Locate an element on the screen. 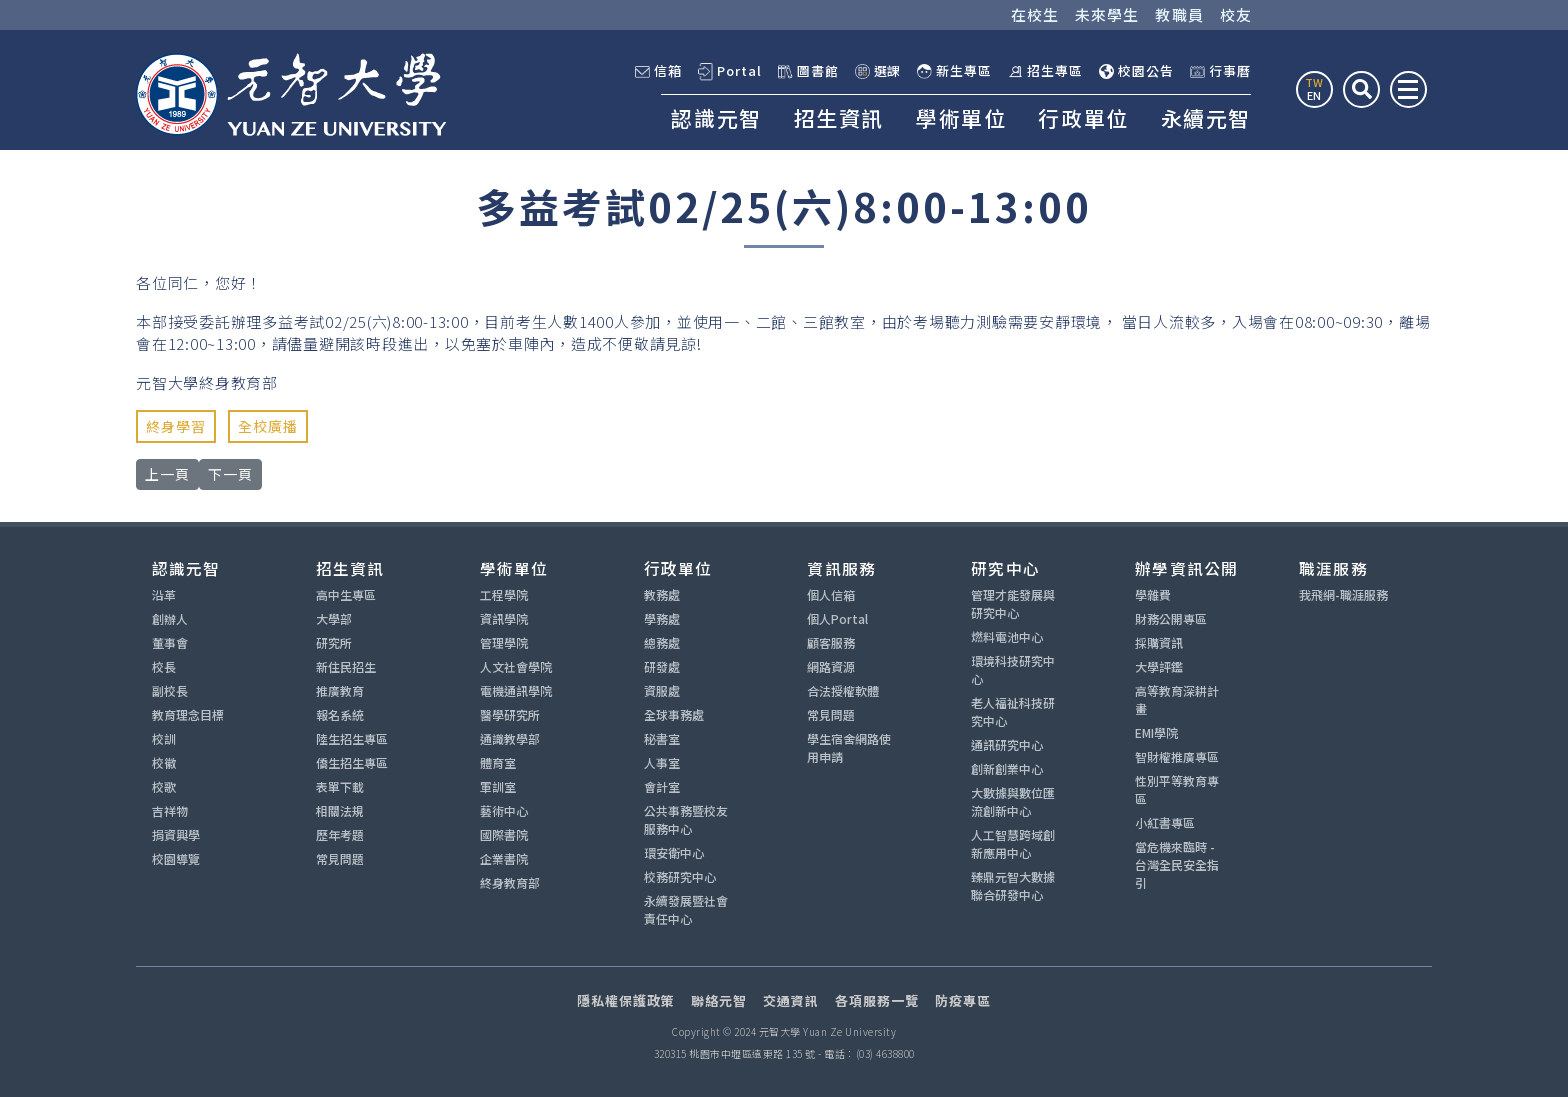 Image resolution: width=1568 pixels, height=1097 pixels. 行政單位 is located at coordinates (1083, 118).